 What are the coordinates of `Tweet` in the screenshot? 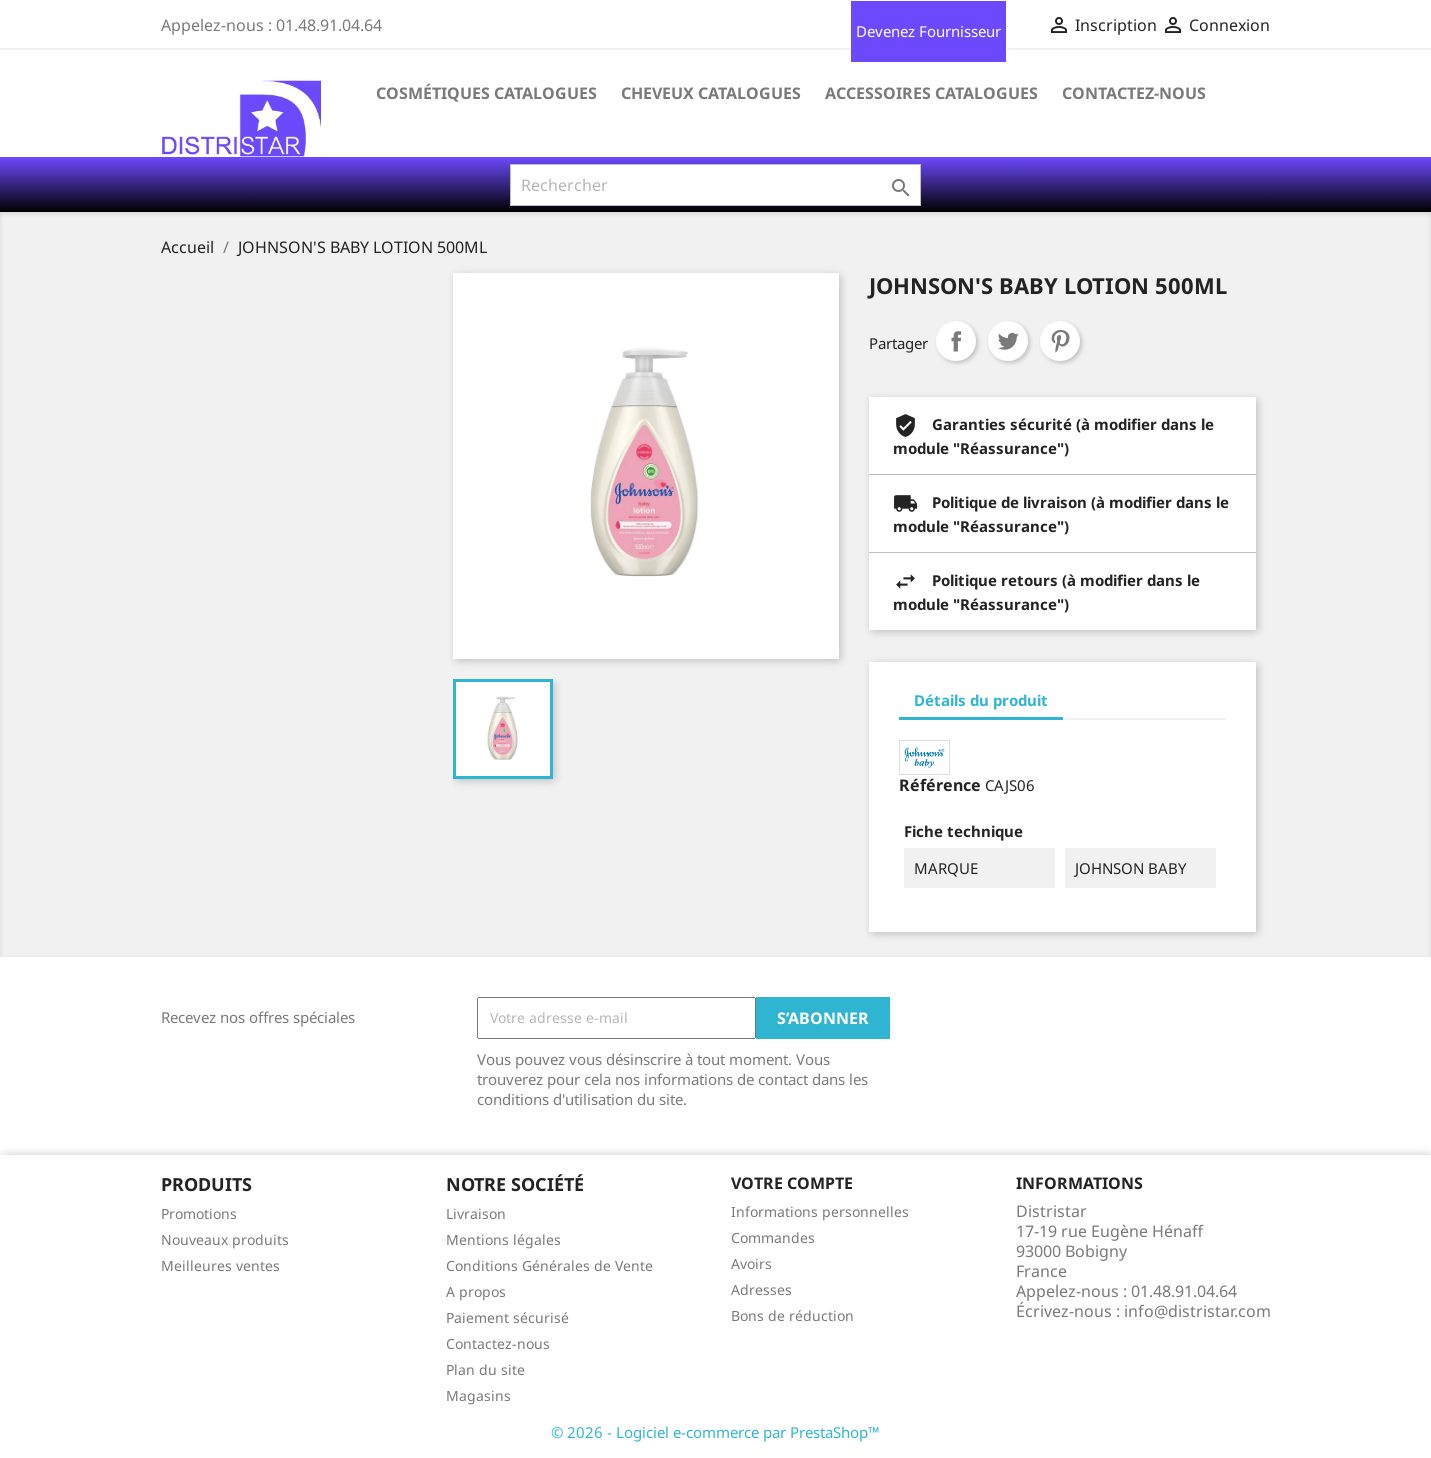 It's located at (1008, 341).